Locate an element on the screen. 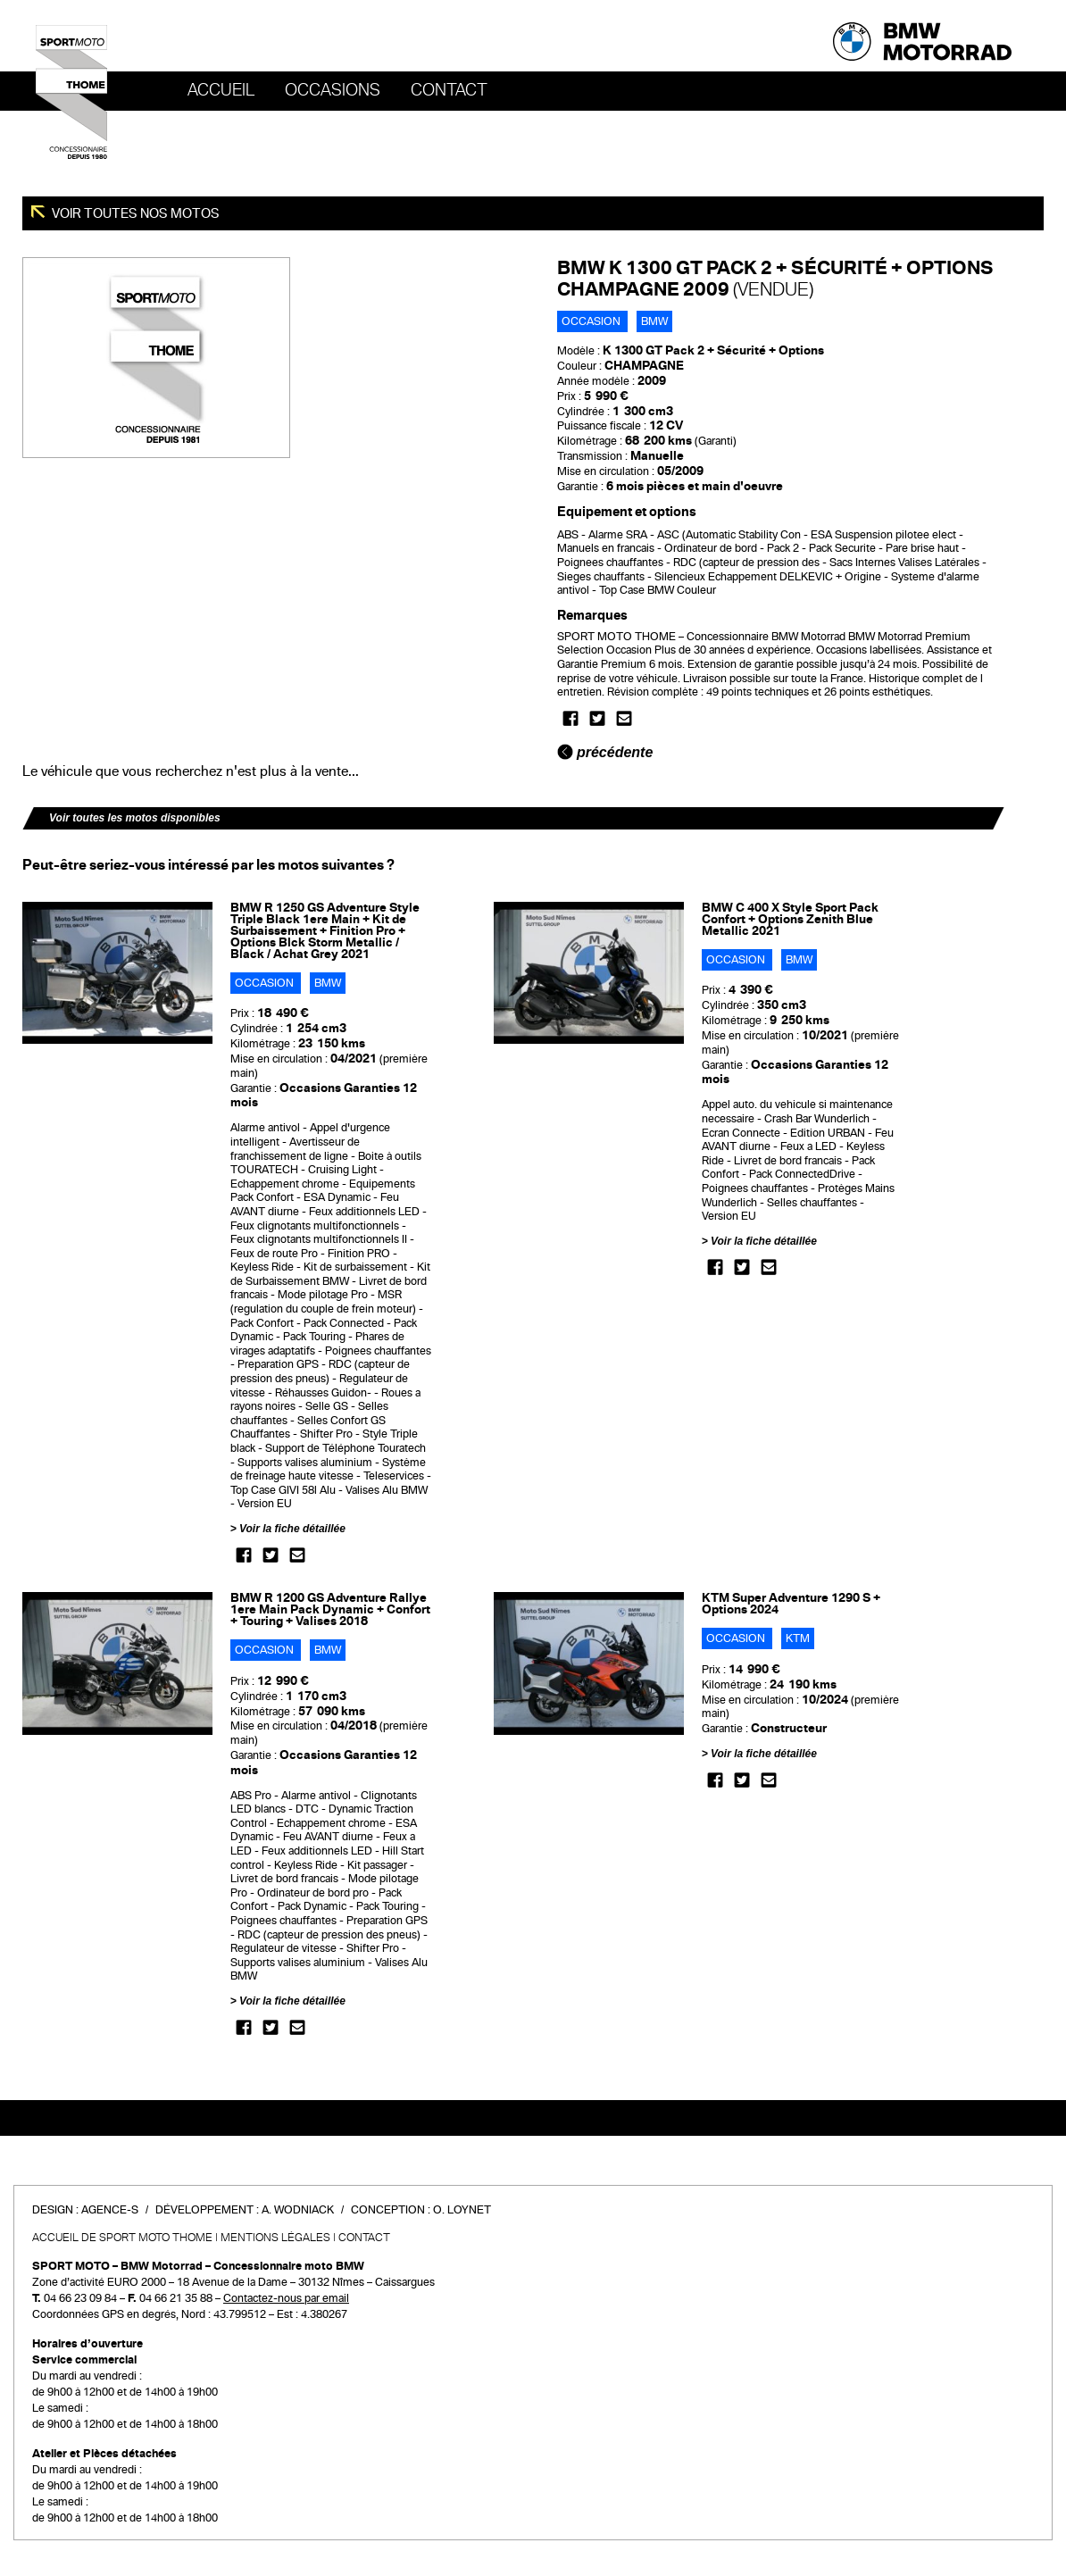 The image size is (1066, 2576). OCCASIONS is located at coordinates (332, 90).